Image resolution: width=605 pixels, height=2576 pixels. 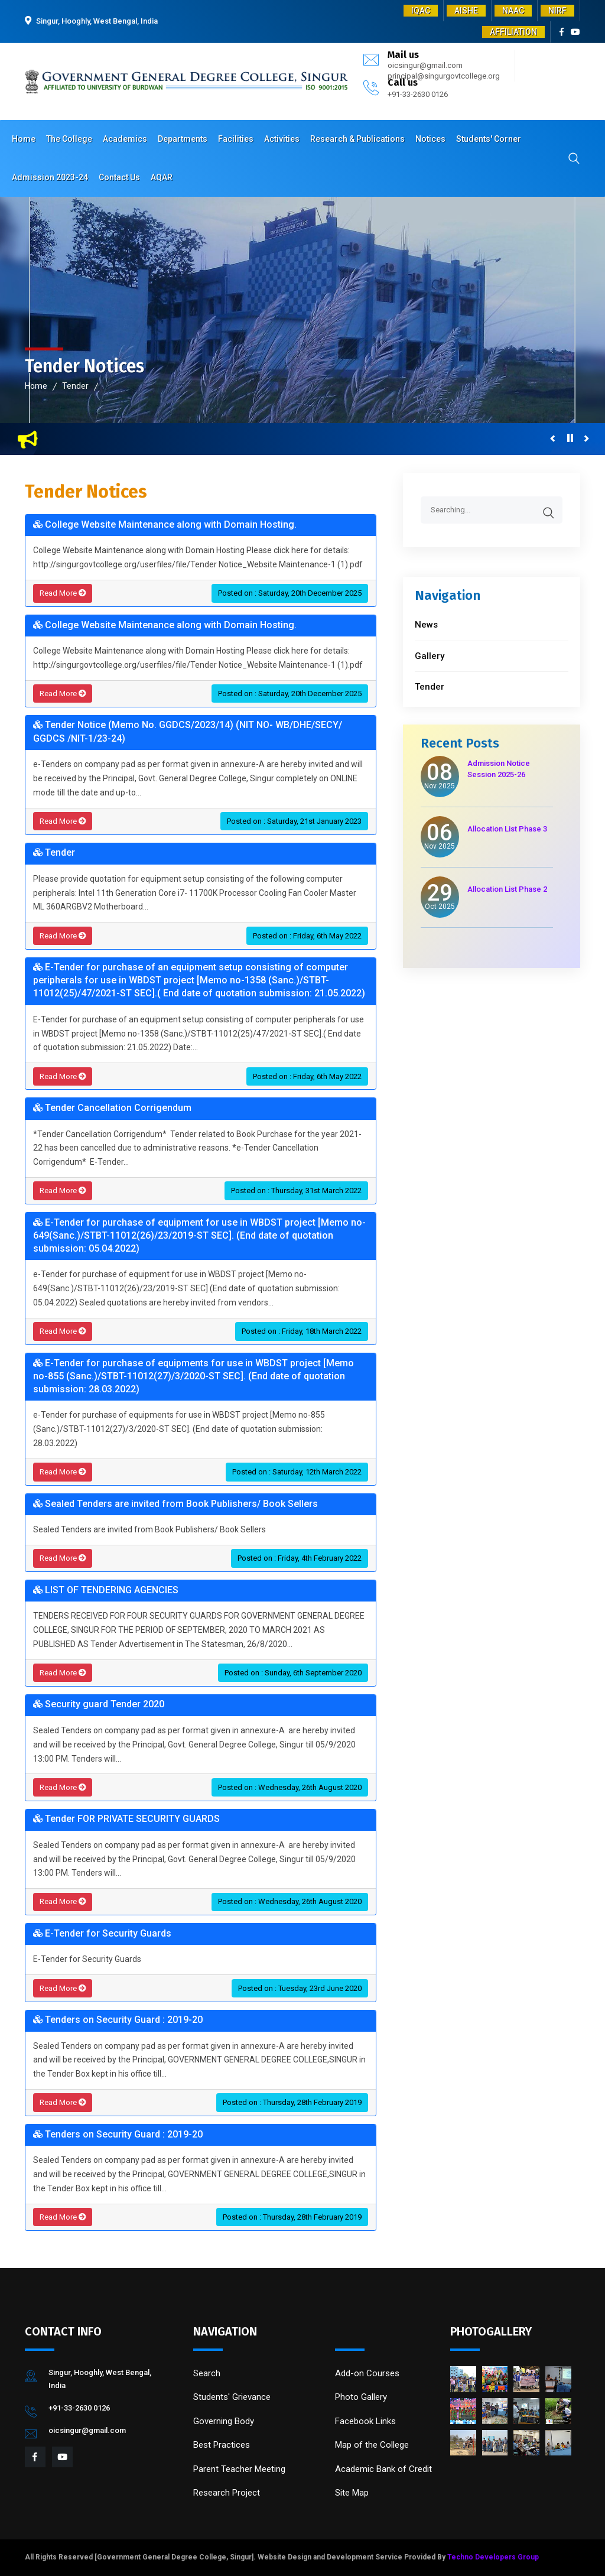 I want to click on Facilities, so click(x=235, y=139).